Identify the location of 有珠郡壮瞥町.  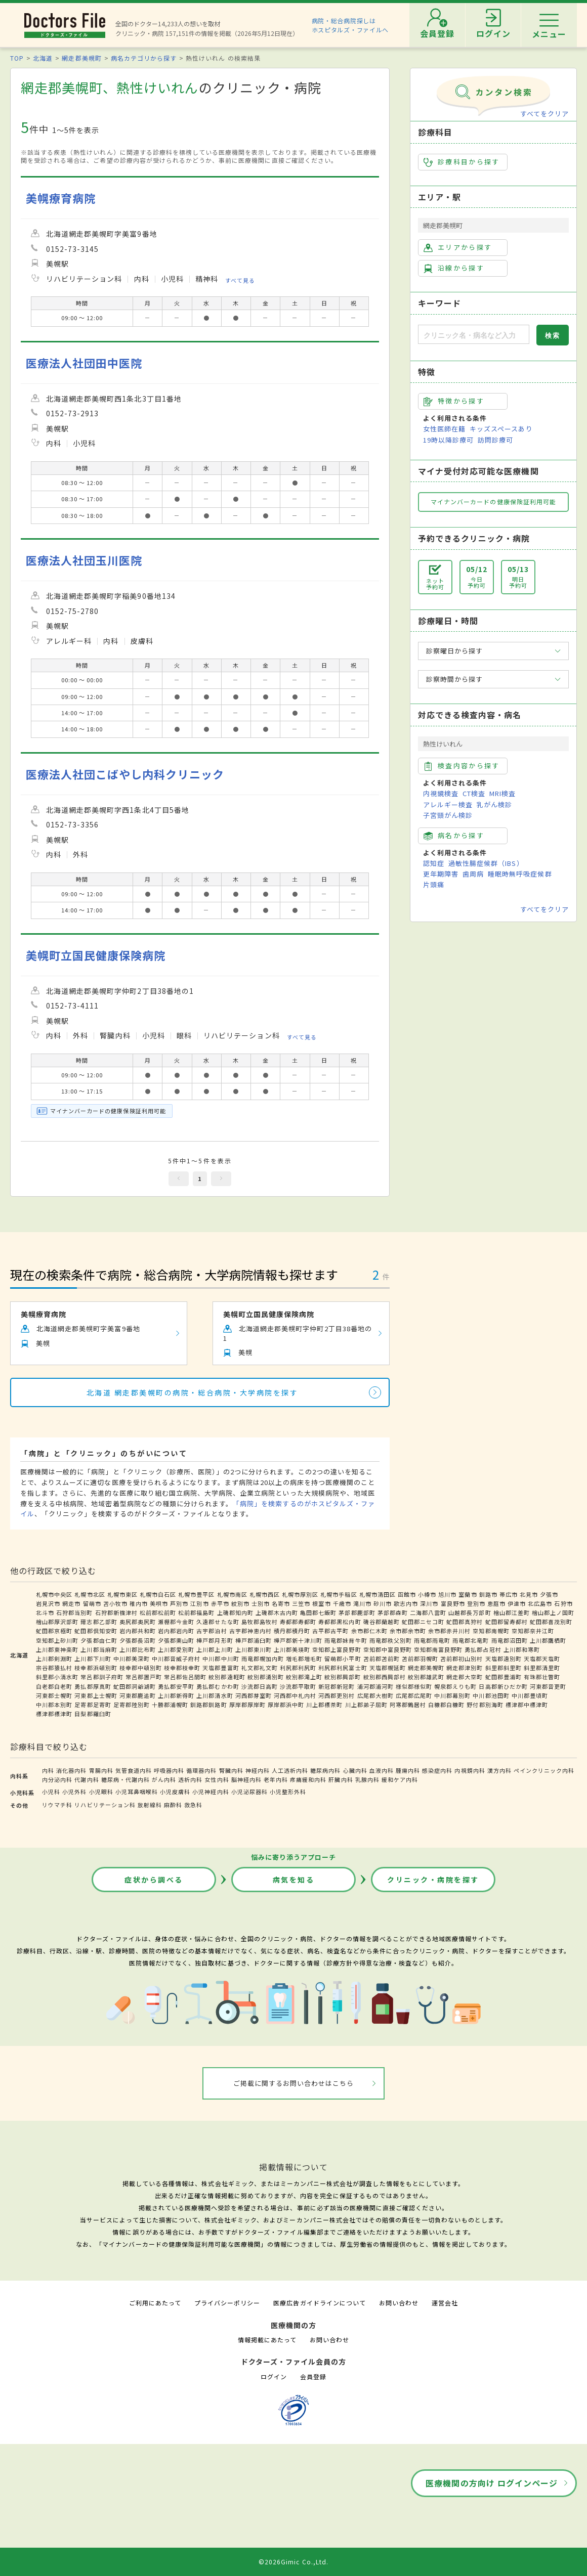
(542, 1677).